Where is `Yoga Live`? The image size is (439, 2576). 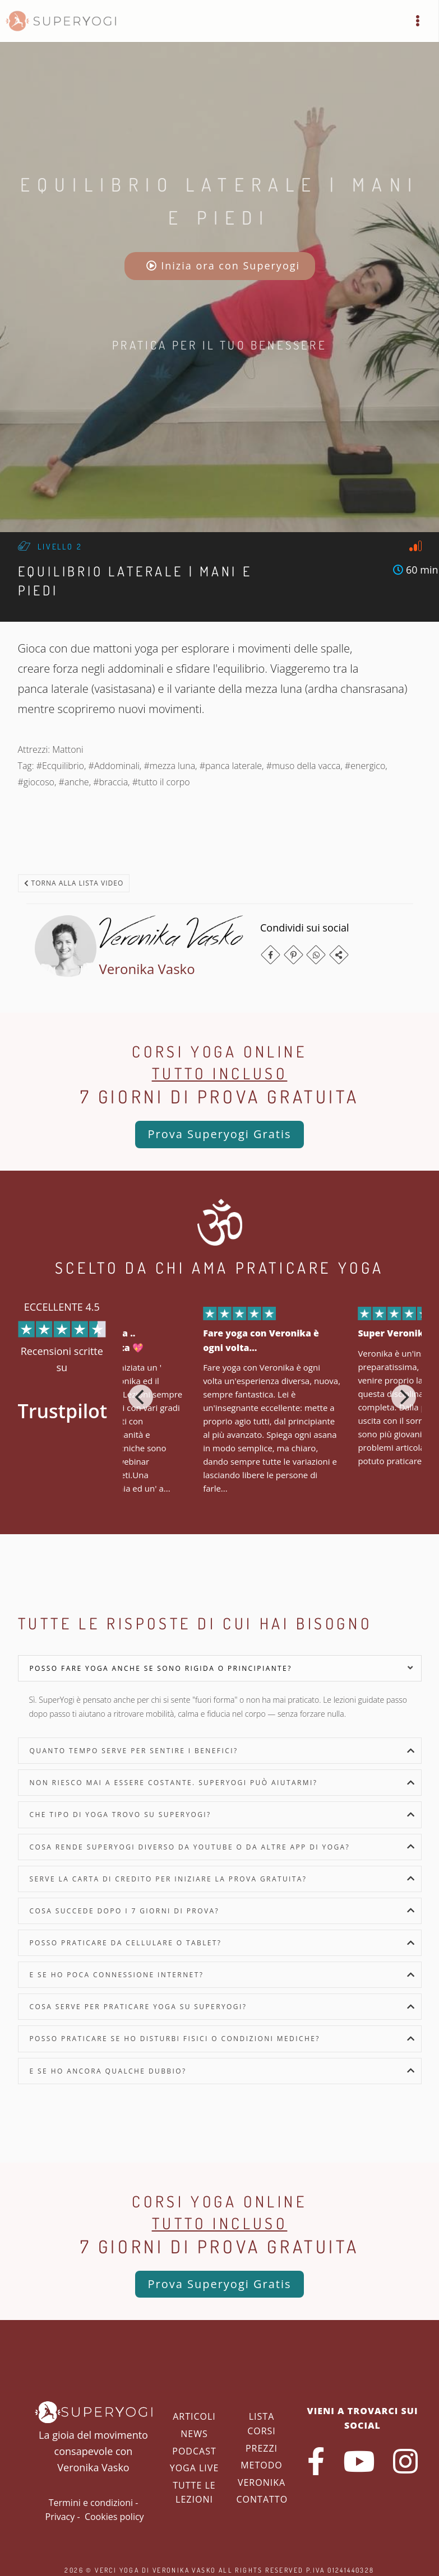 Yoga Live is located at coordinates (194, 2468).